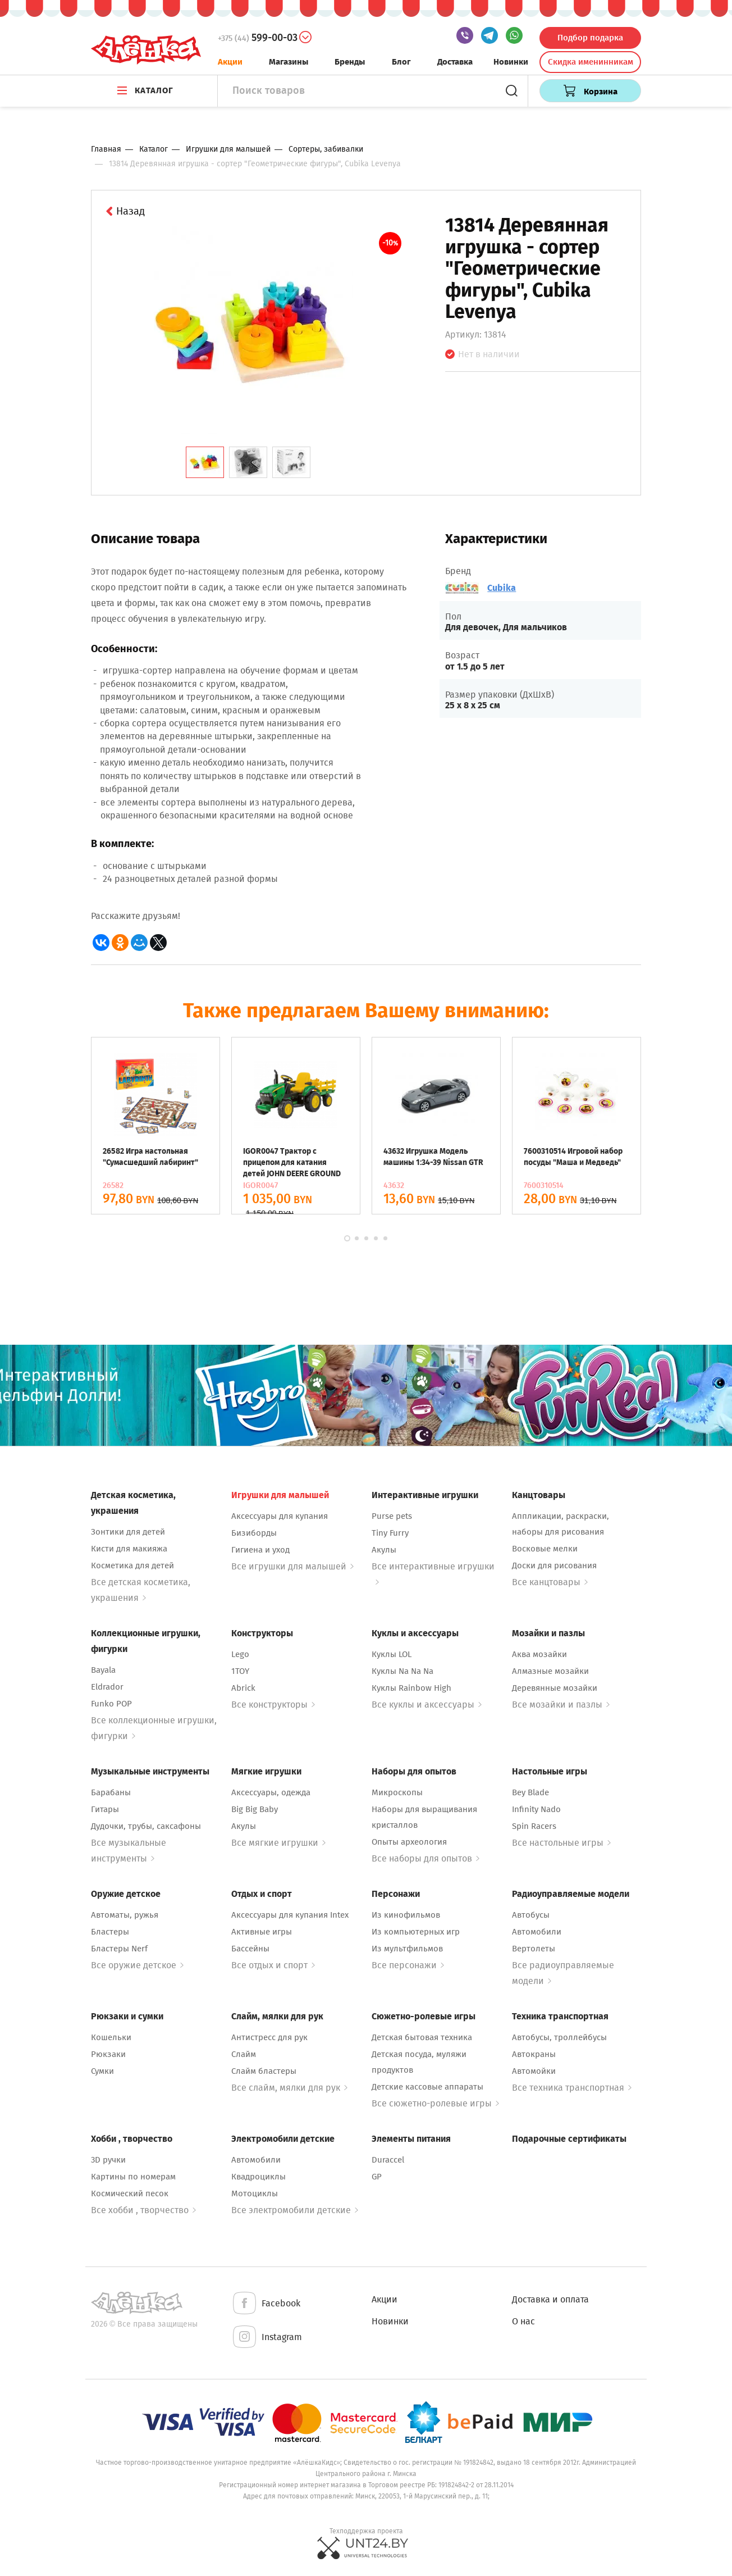 The width and height of the screenshot is (732, 2576). What do you see at coordinates (350, 62) in the screenshot?
I see `Бренды` at bounding box center [350, 62].